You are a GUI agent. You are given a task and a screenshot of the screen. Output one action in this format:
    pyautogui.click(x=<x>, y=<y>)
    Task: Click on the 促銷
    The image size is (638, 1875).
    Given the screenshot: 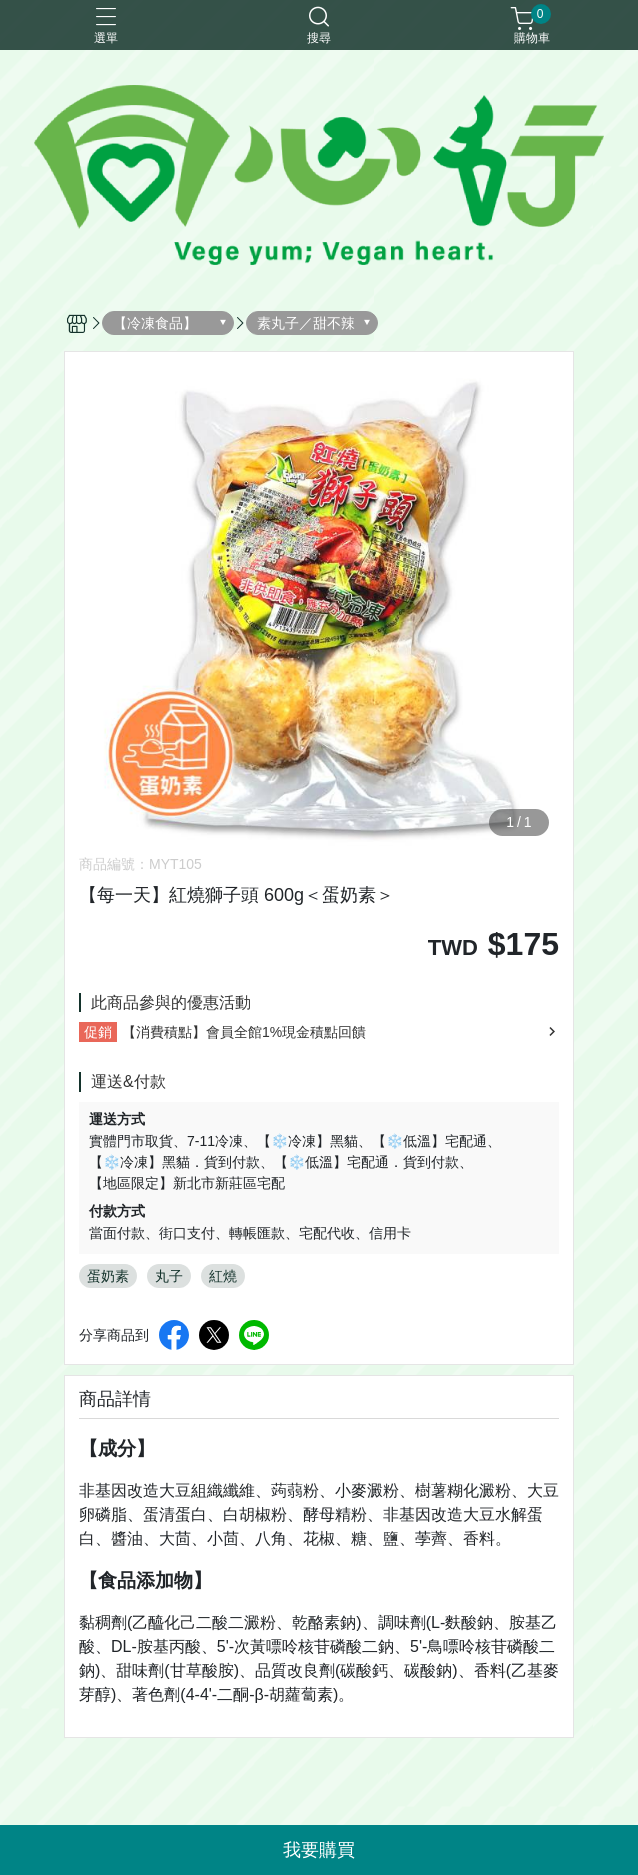 What is the action you would take?
    pyautogui.click(x=98, y=1032)
    